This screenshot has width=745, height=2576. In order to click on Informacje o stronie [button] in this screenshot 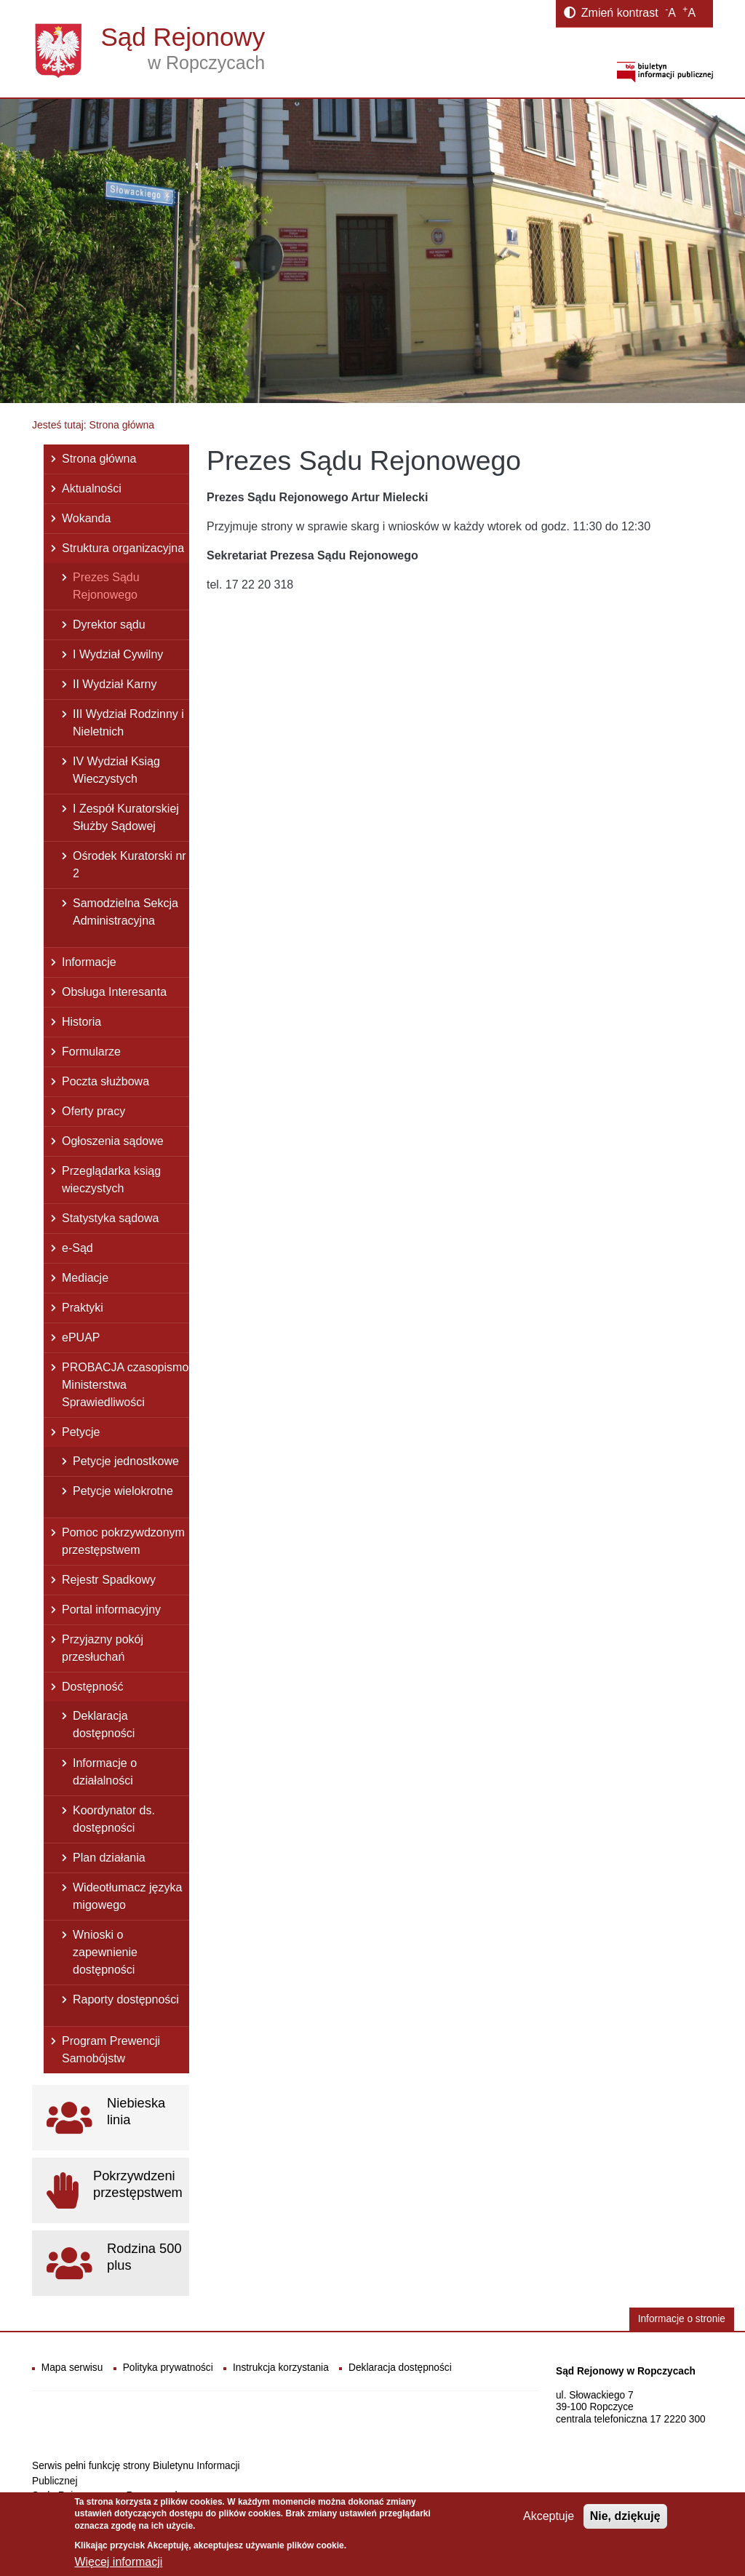, I will do `click(681, 2318)`.